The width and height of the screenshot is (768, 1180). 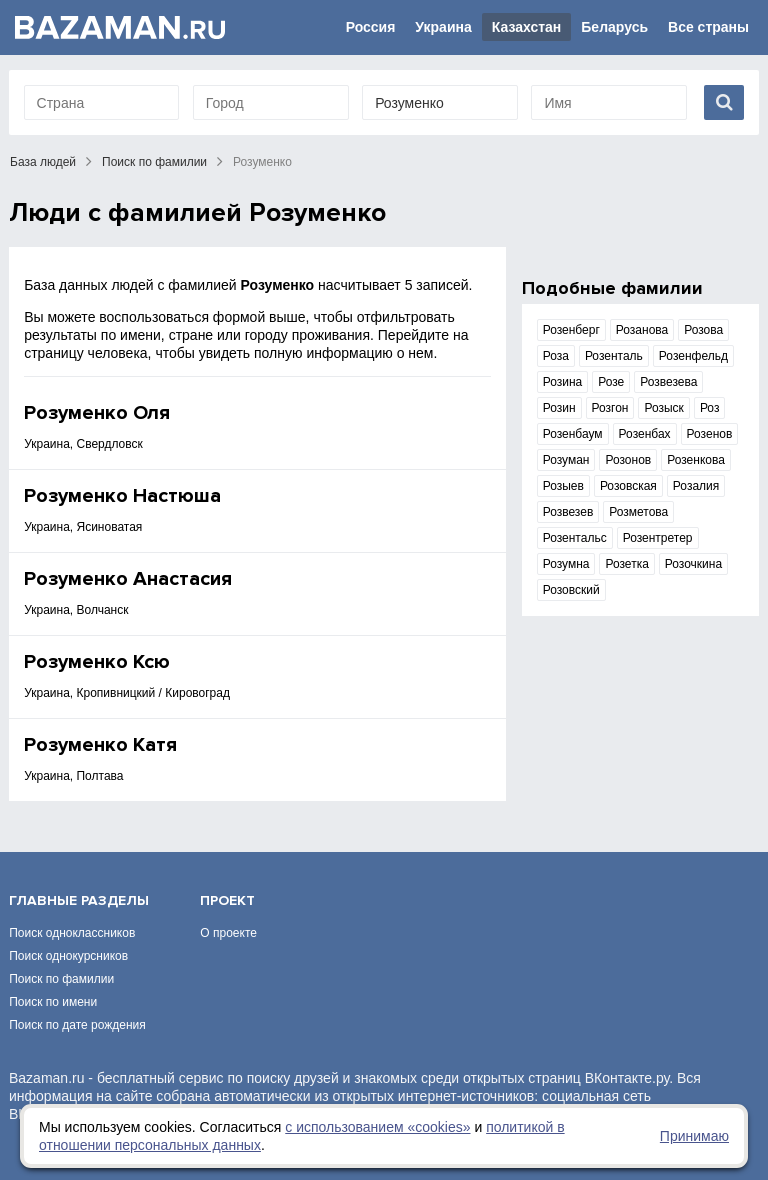 What do you see at coordinates (573, 434) in the screenshot?
I see `Розенбаум` at bounding box center [573, 434].